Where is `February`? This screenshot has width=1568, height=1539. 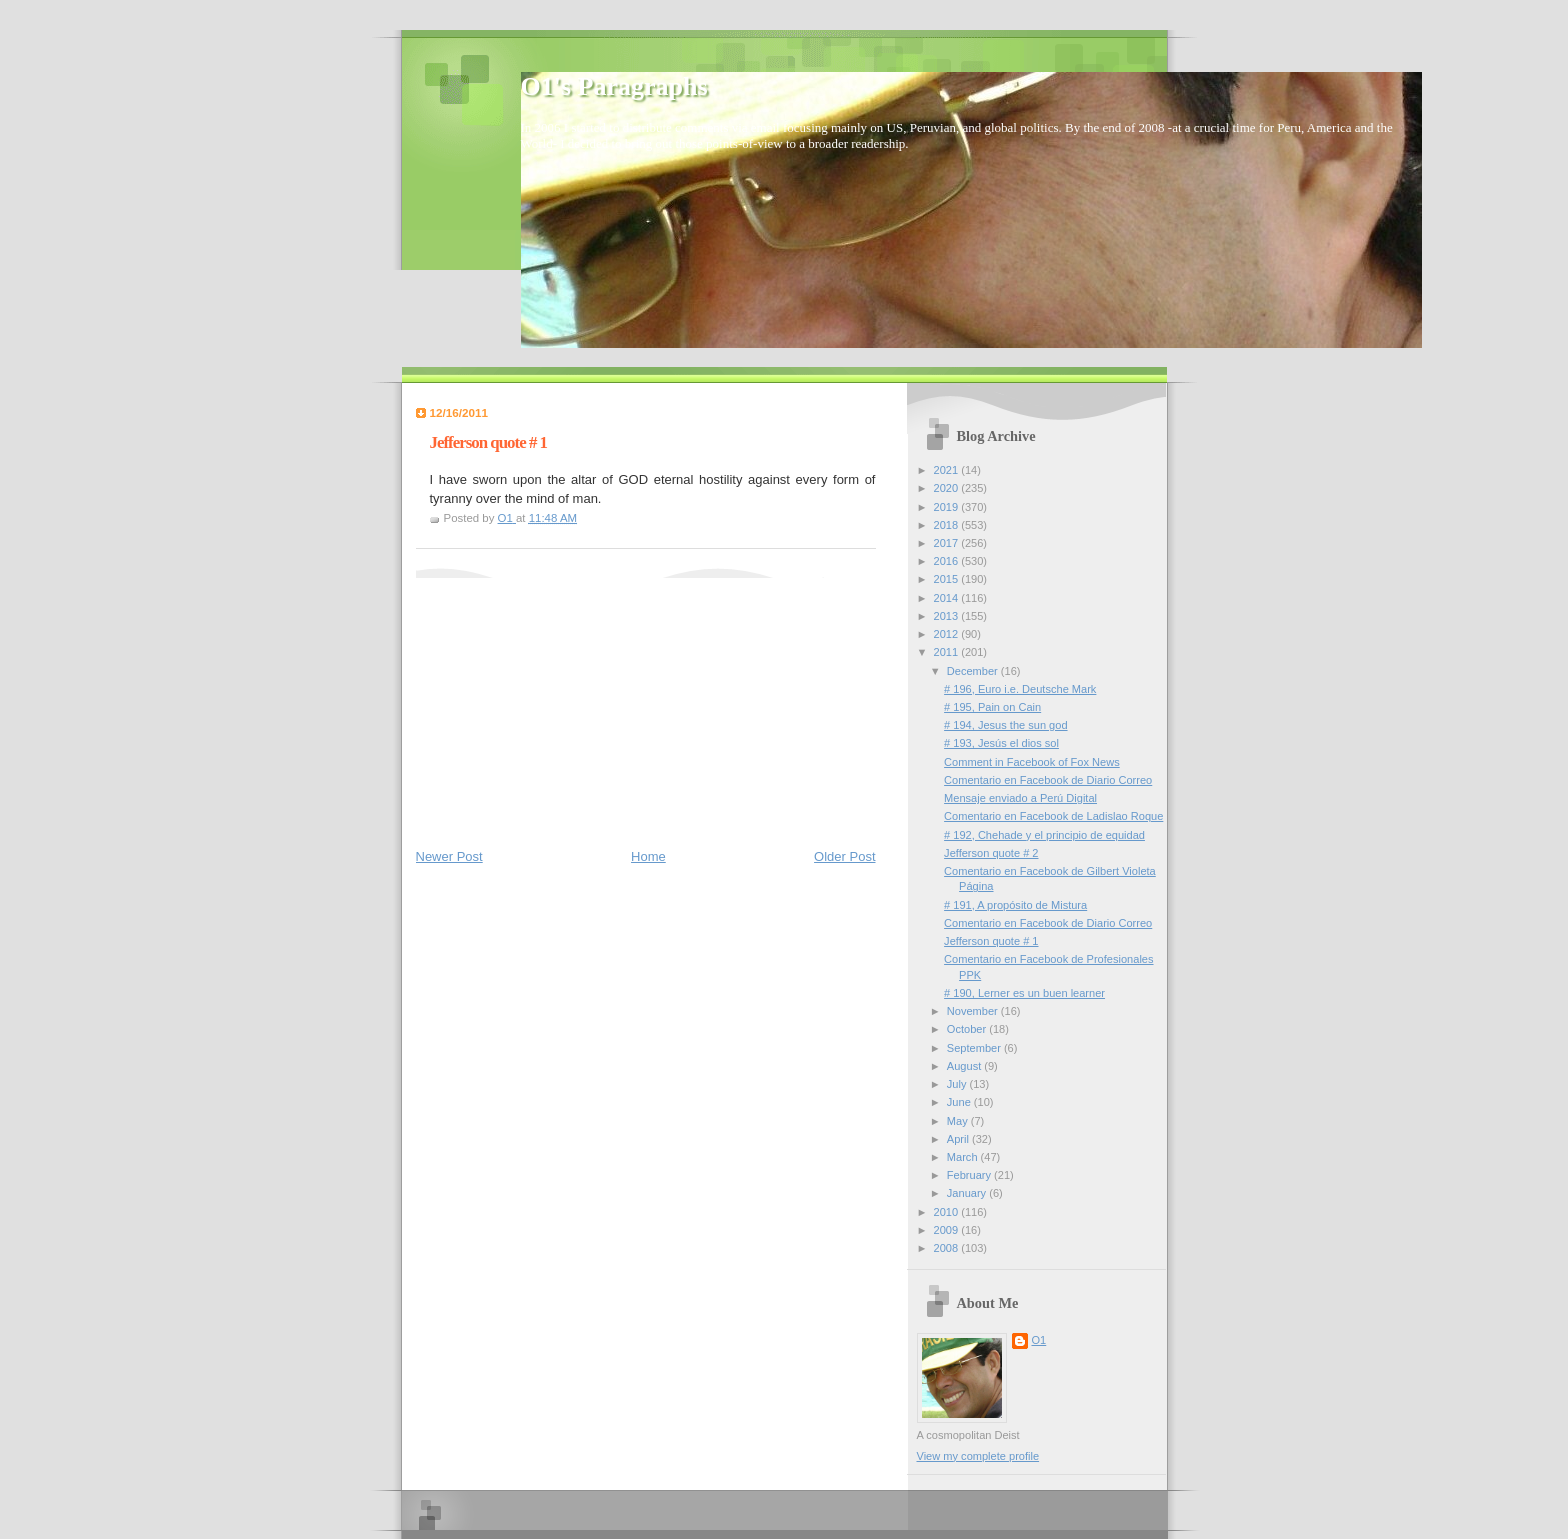
February is located at coordinates (970, 1175).